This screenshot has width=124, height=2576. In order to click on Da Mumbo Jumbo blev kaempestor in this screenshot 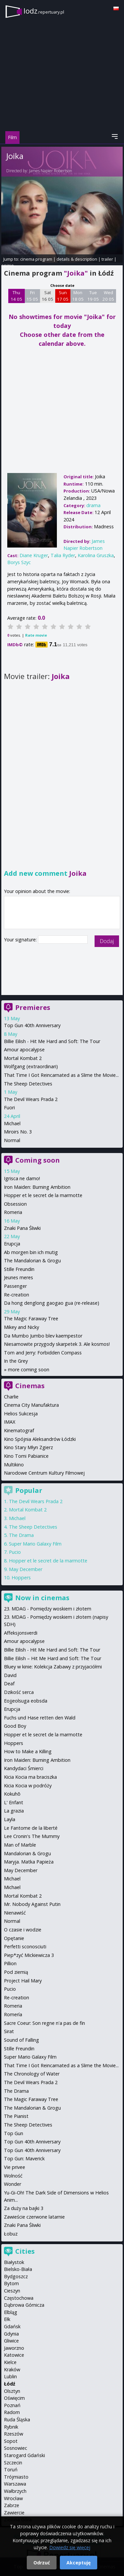, I will do `click(43, 1336)`.